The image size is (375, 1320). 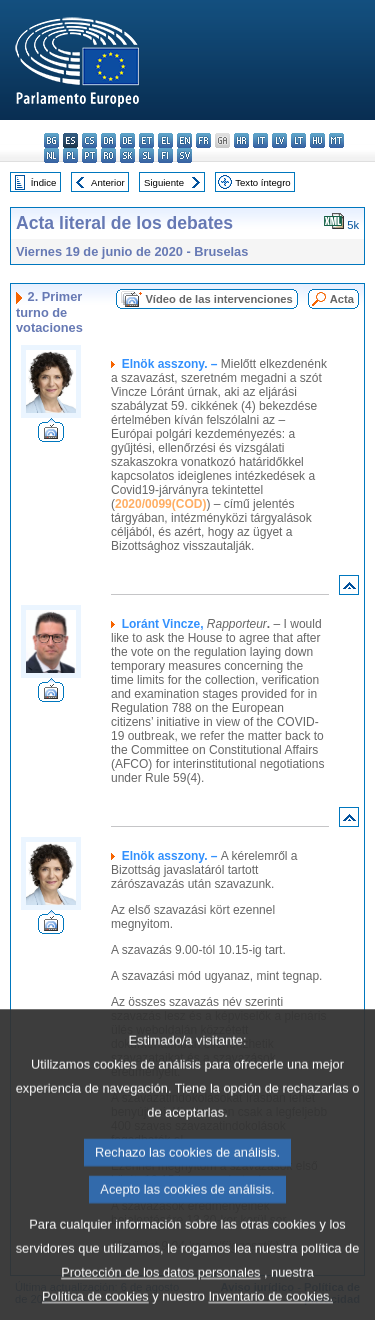 I want to click on el - ελληνικά, so click(x=165, y=140).